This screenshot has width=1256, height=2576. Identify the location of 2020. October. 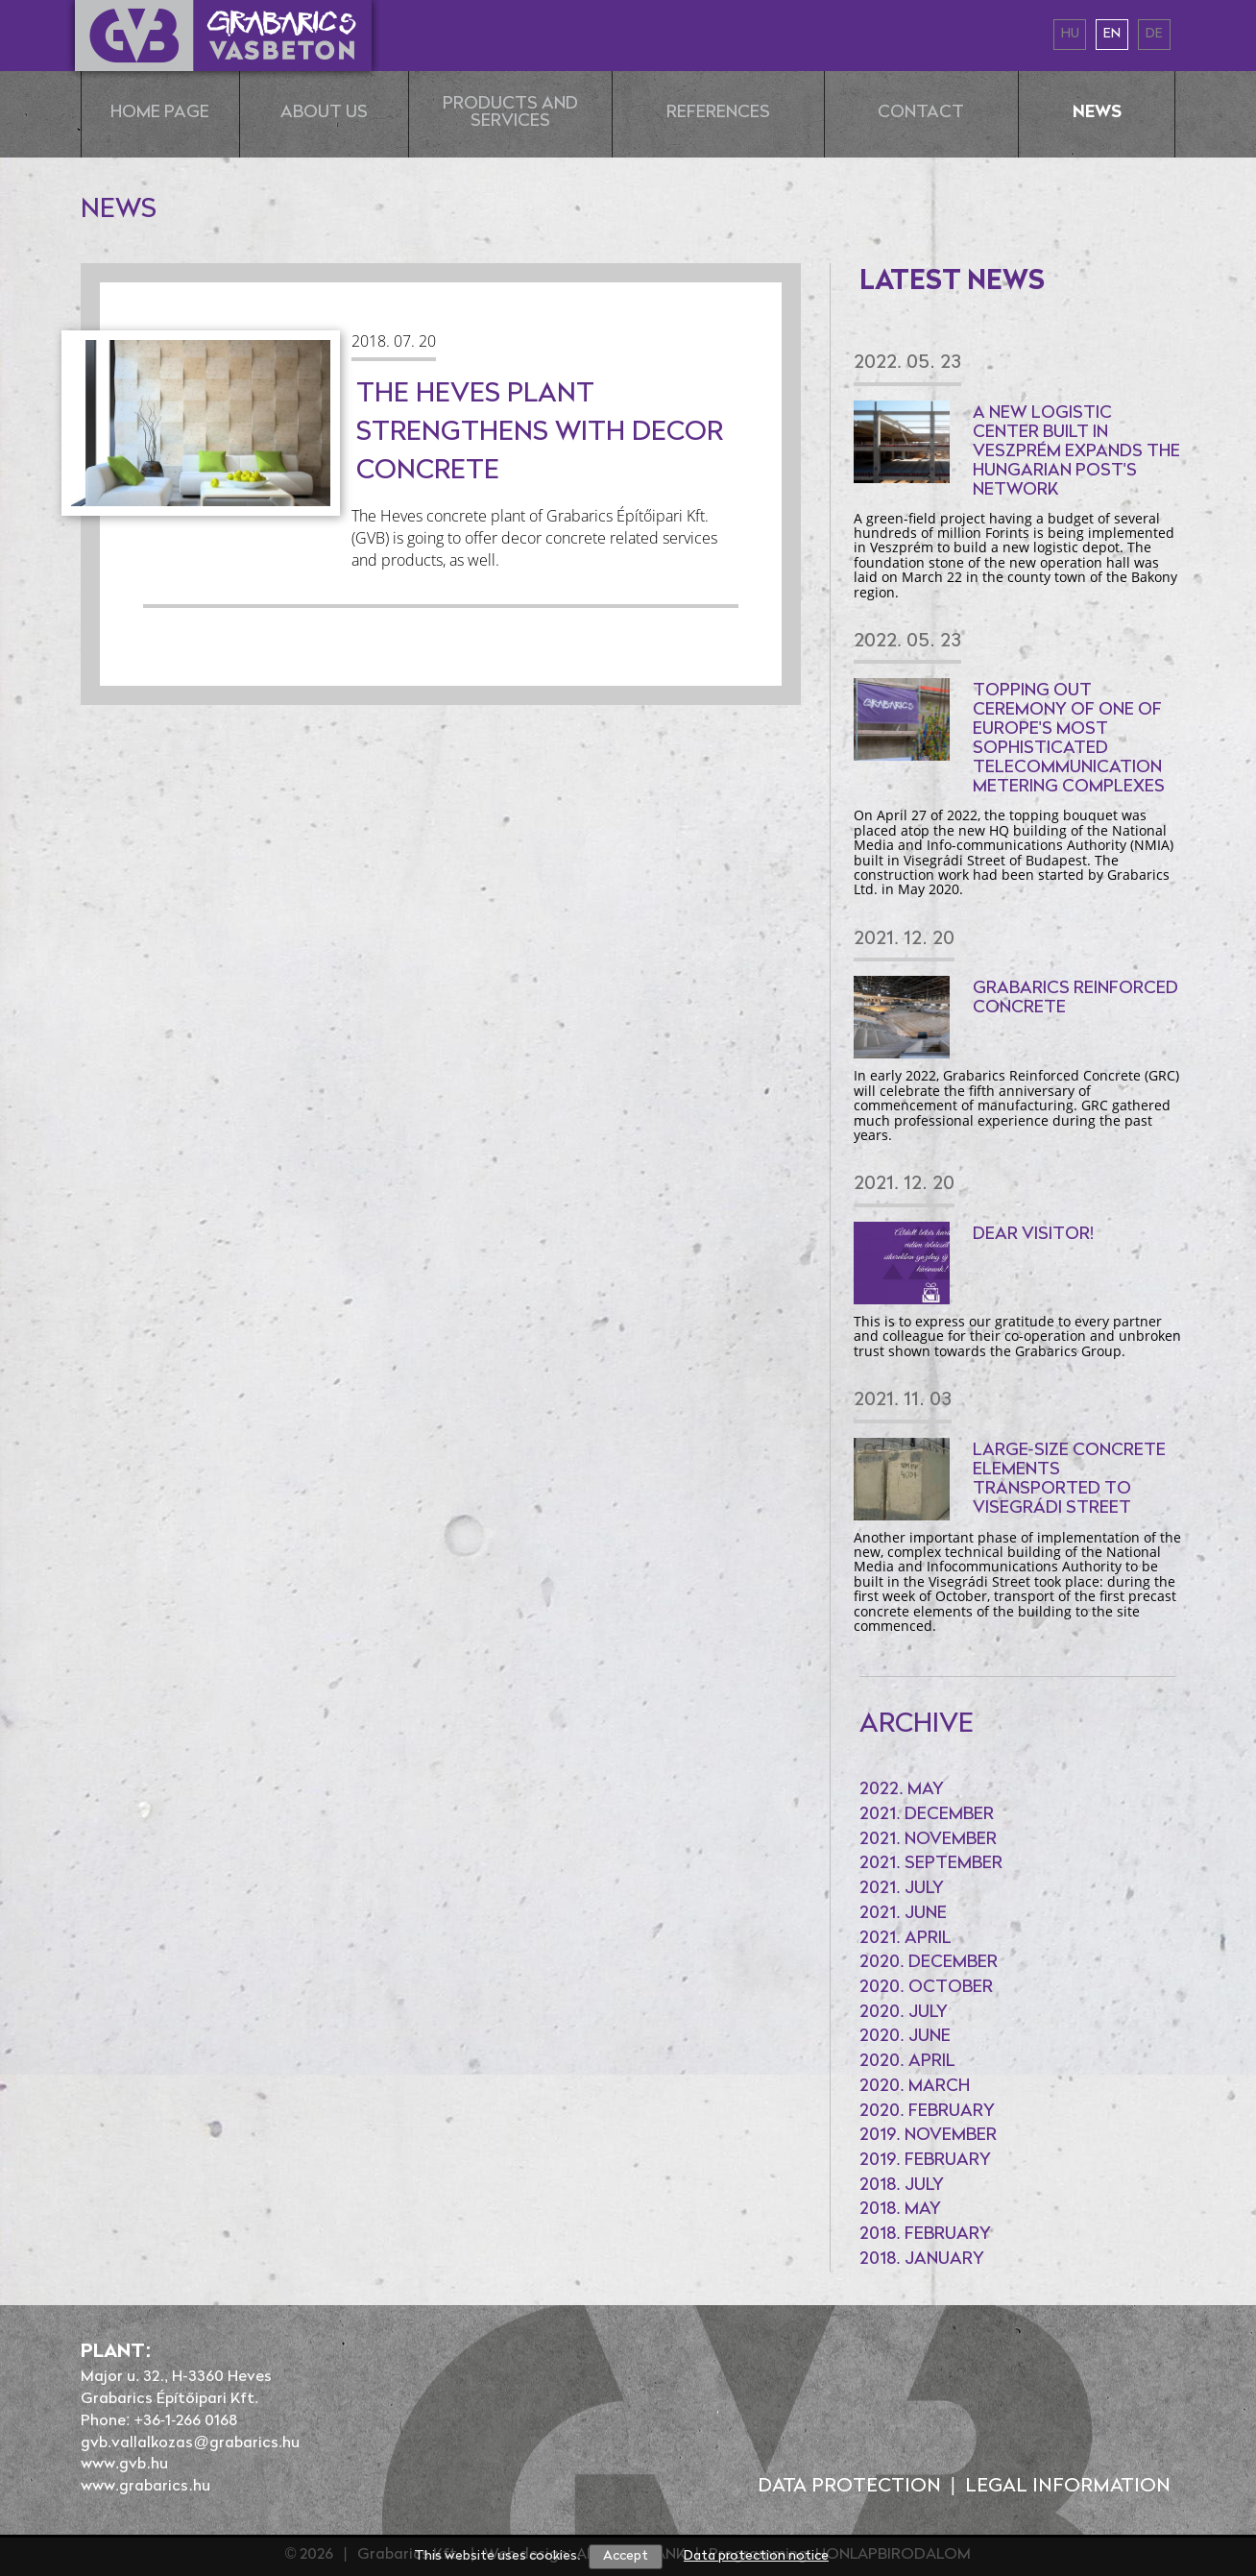
(926, 1988).